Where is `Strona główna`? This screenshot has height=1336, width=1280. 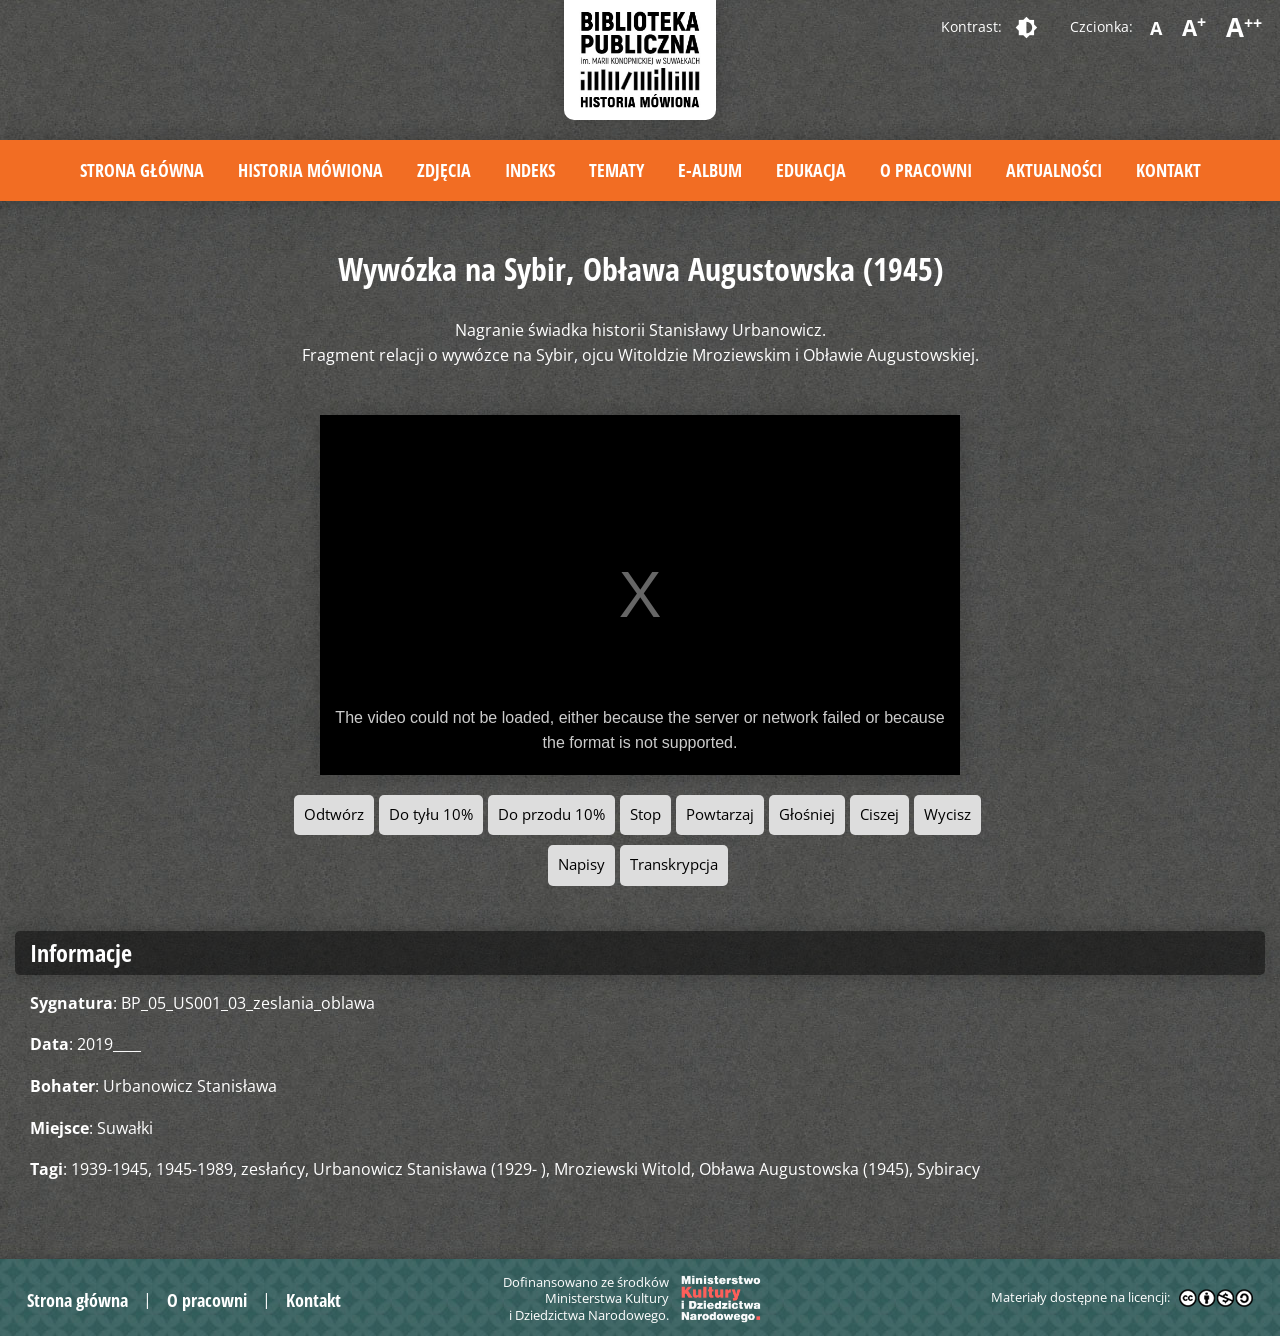
Strona główna is located at coordinates (142, 170).